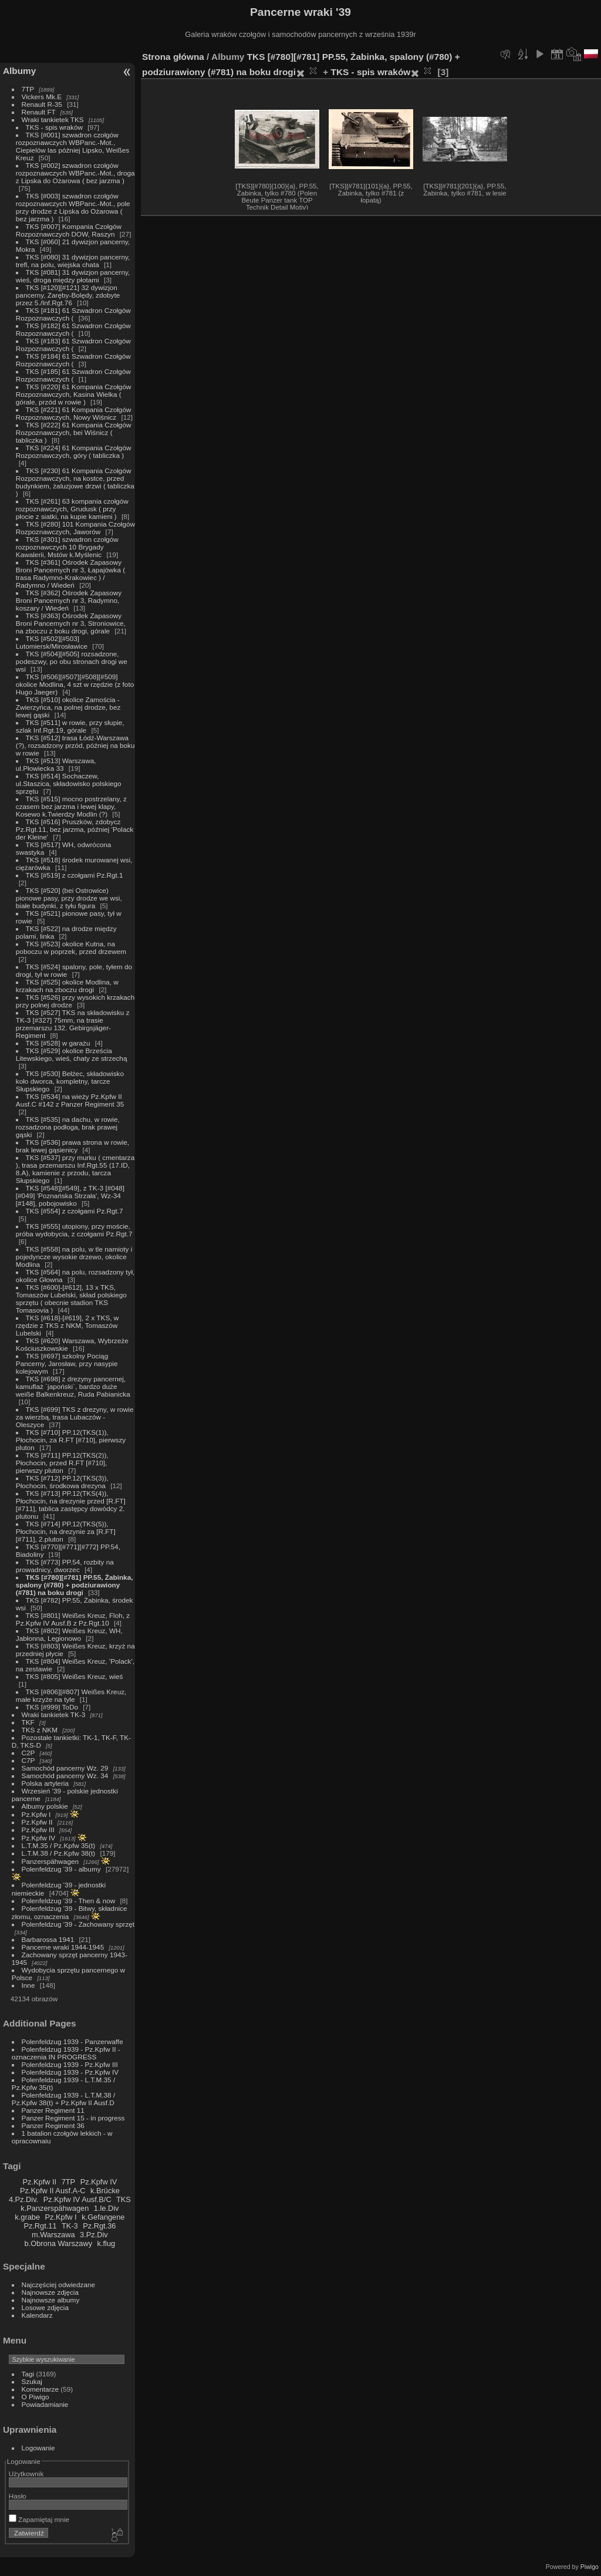  What do you see at coordinates (74, 829) in the screenshot?
I see `TKS [#516] Pruszków, zdobycz Pz.Rgt.11, bez jarzma, później 'Polack der Kleine'` at bounding box center [74, 829].